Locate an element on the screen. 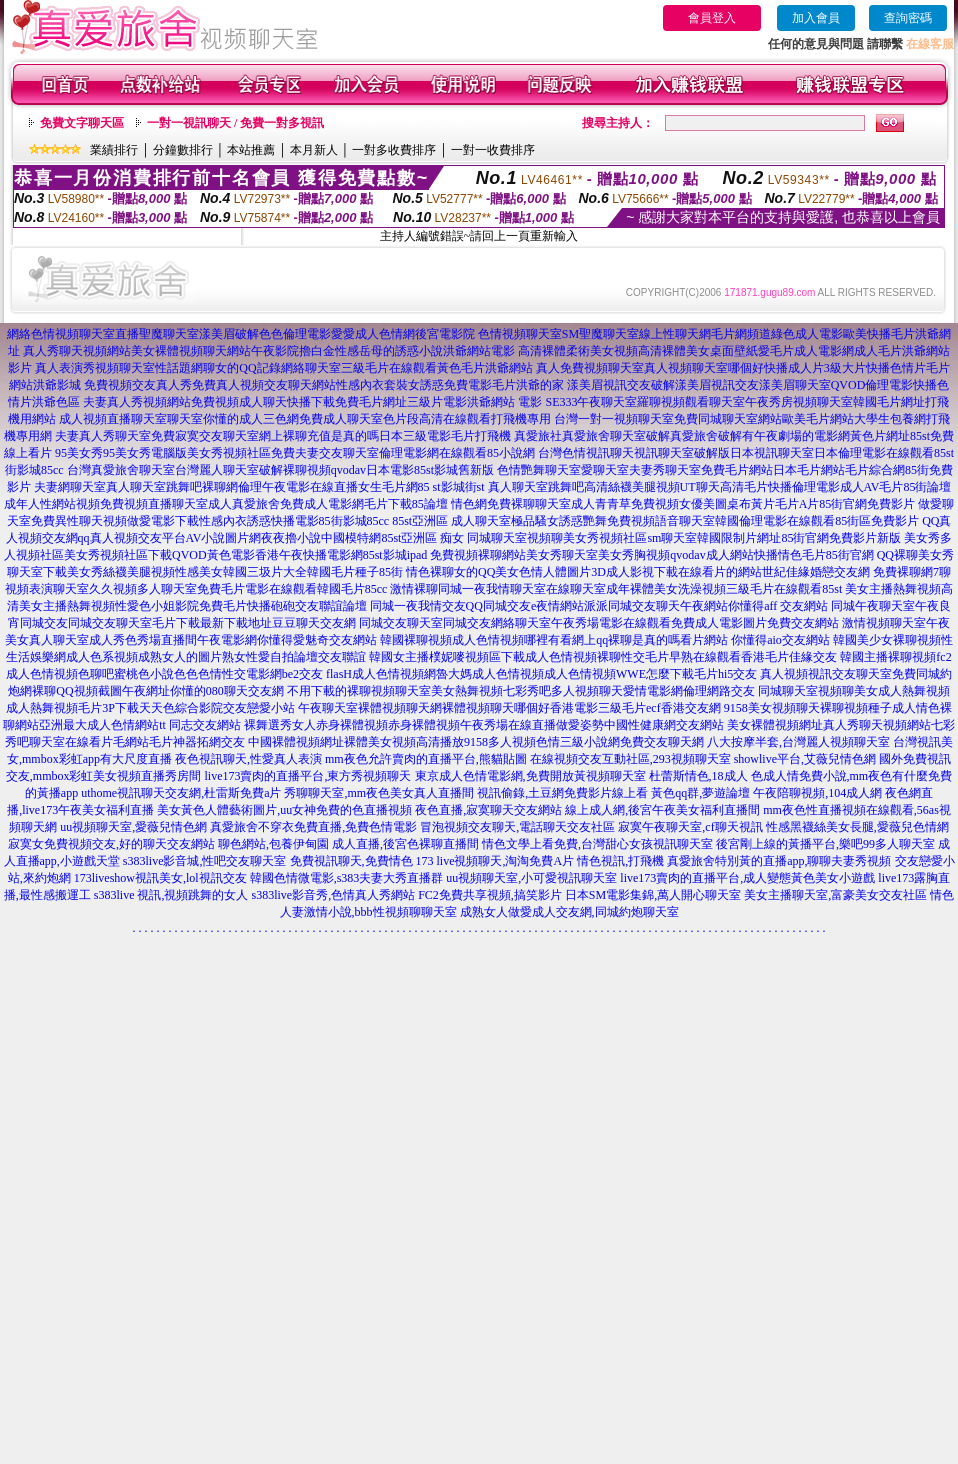 The height and width of the screenshot is (1464, 958). 激情裸聊同城一夜我情聊天室在線聊天室成年裸體美女洗澡視頻三級毛片在線觀看85st is located at coordinates (616, 589).